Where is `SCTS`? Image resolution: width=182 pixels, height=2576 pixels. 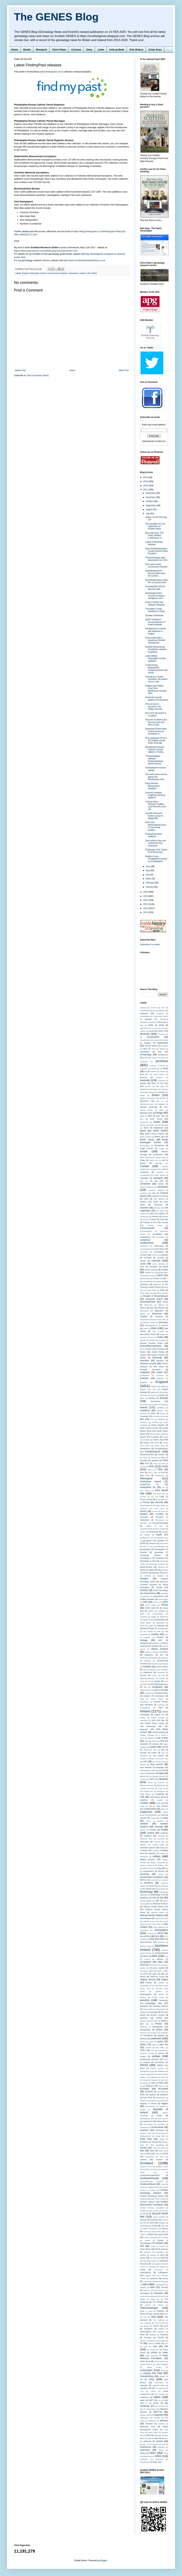 SCTS is located at coordinates (145, 2214).